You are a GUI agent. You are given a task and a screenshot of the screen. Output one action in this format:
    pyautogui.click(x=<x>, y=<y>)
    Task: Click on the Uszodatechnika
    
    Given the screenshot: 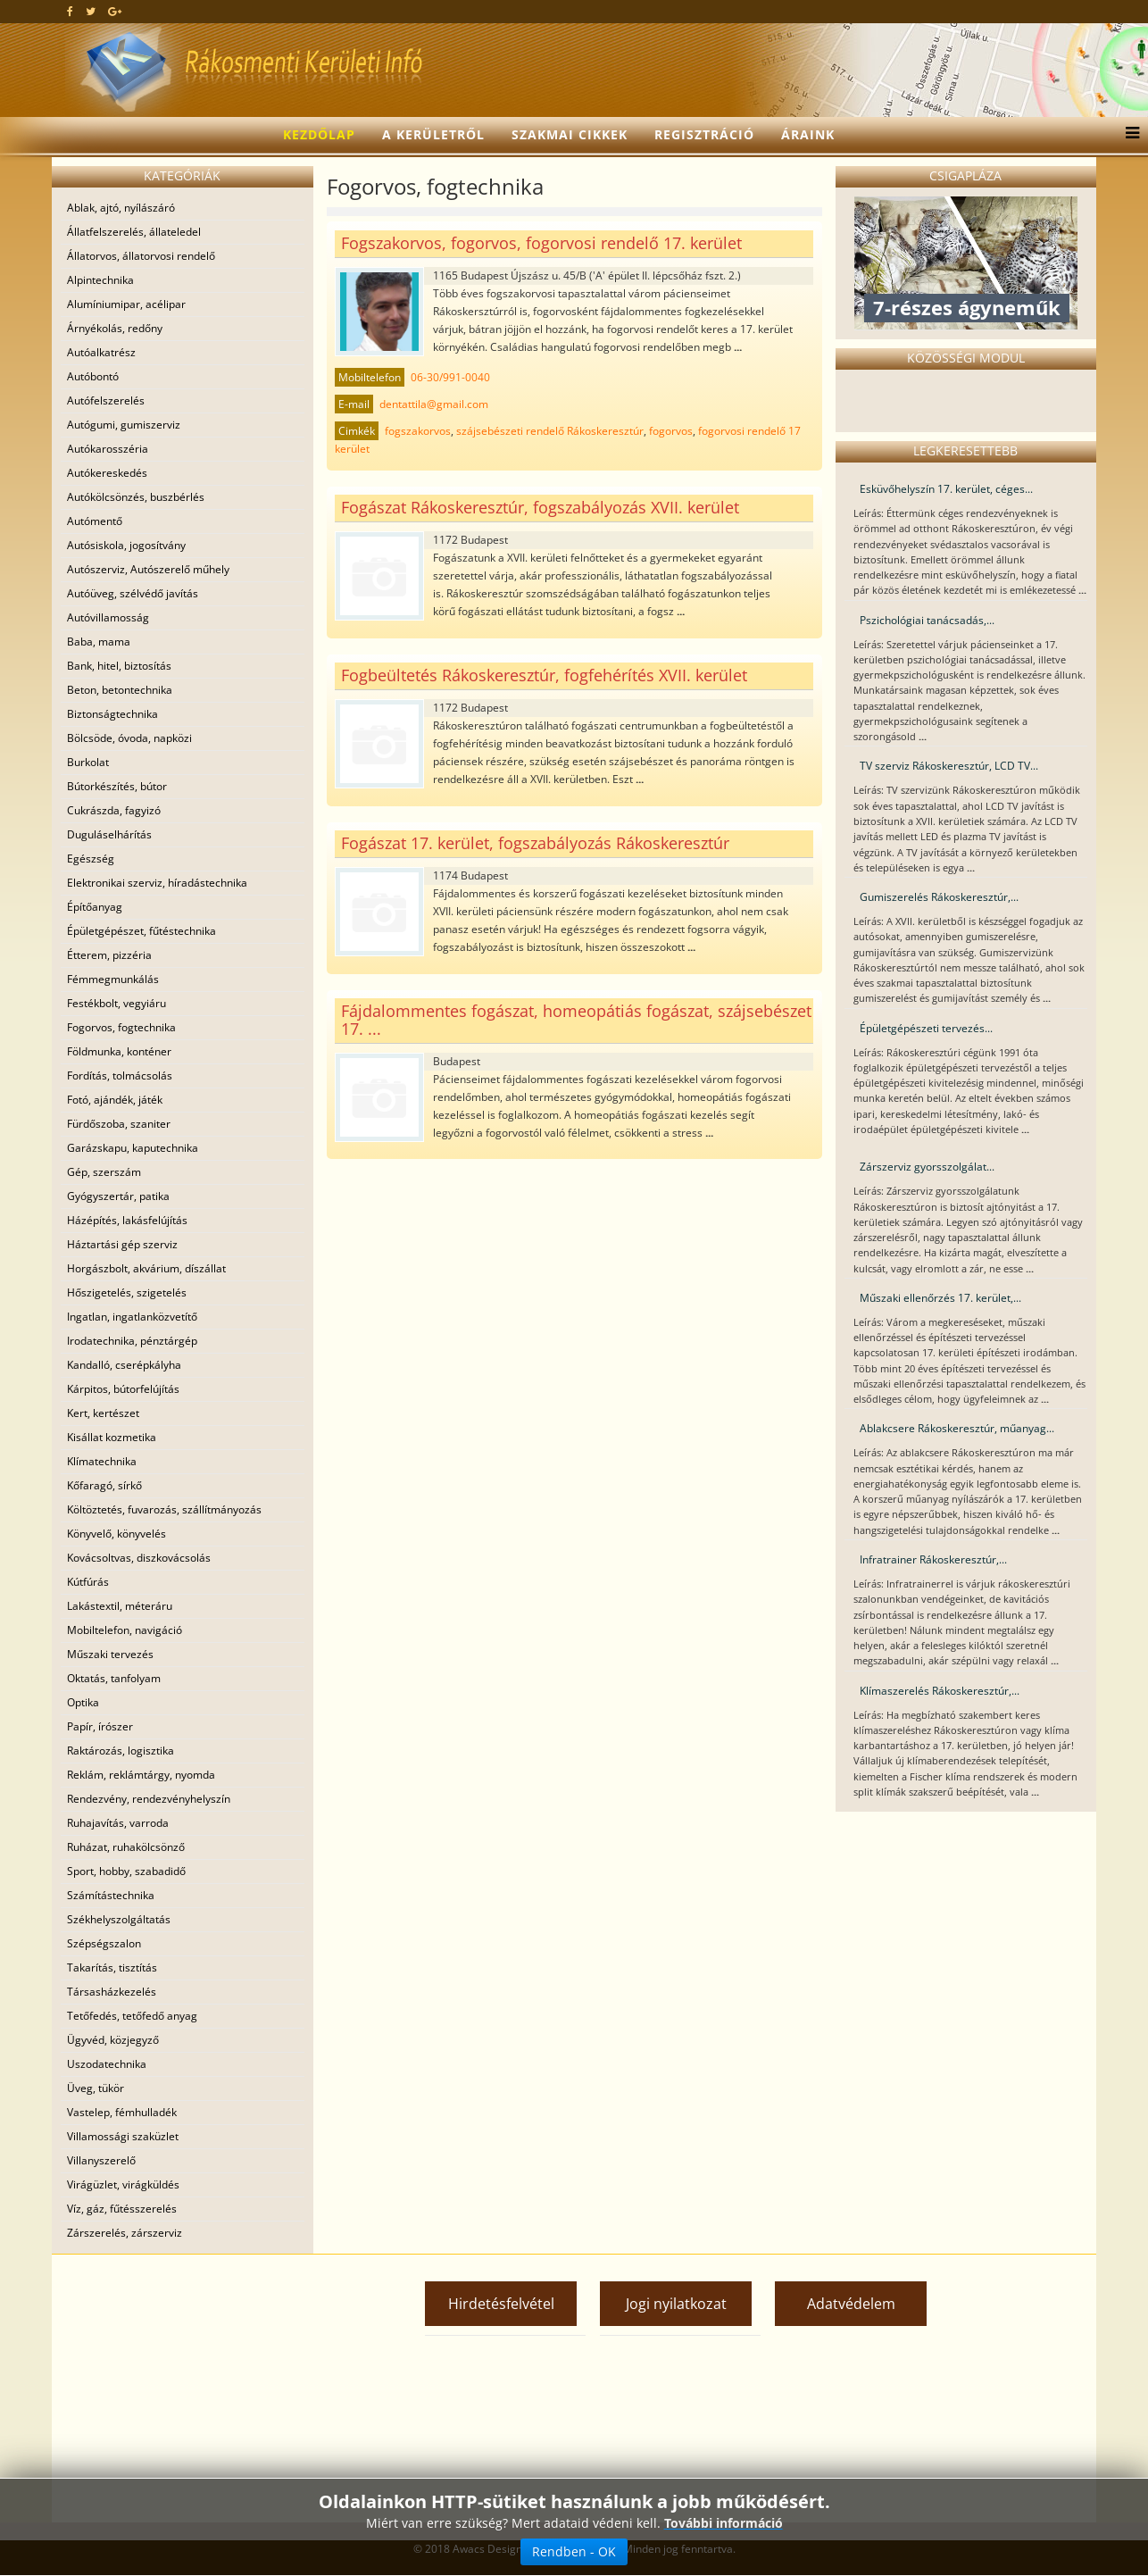 What is the action you would take?
    pyautogui.click(x=106, y=2064)
    